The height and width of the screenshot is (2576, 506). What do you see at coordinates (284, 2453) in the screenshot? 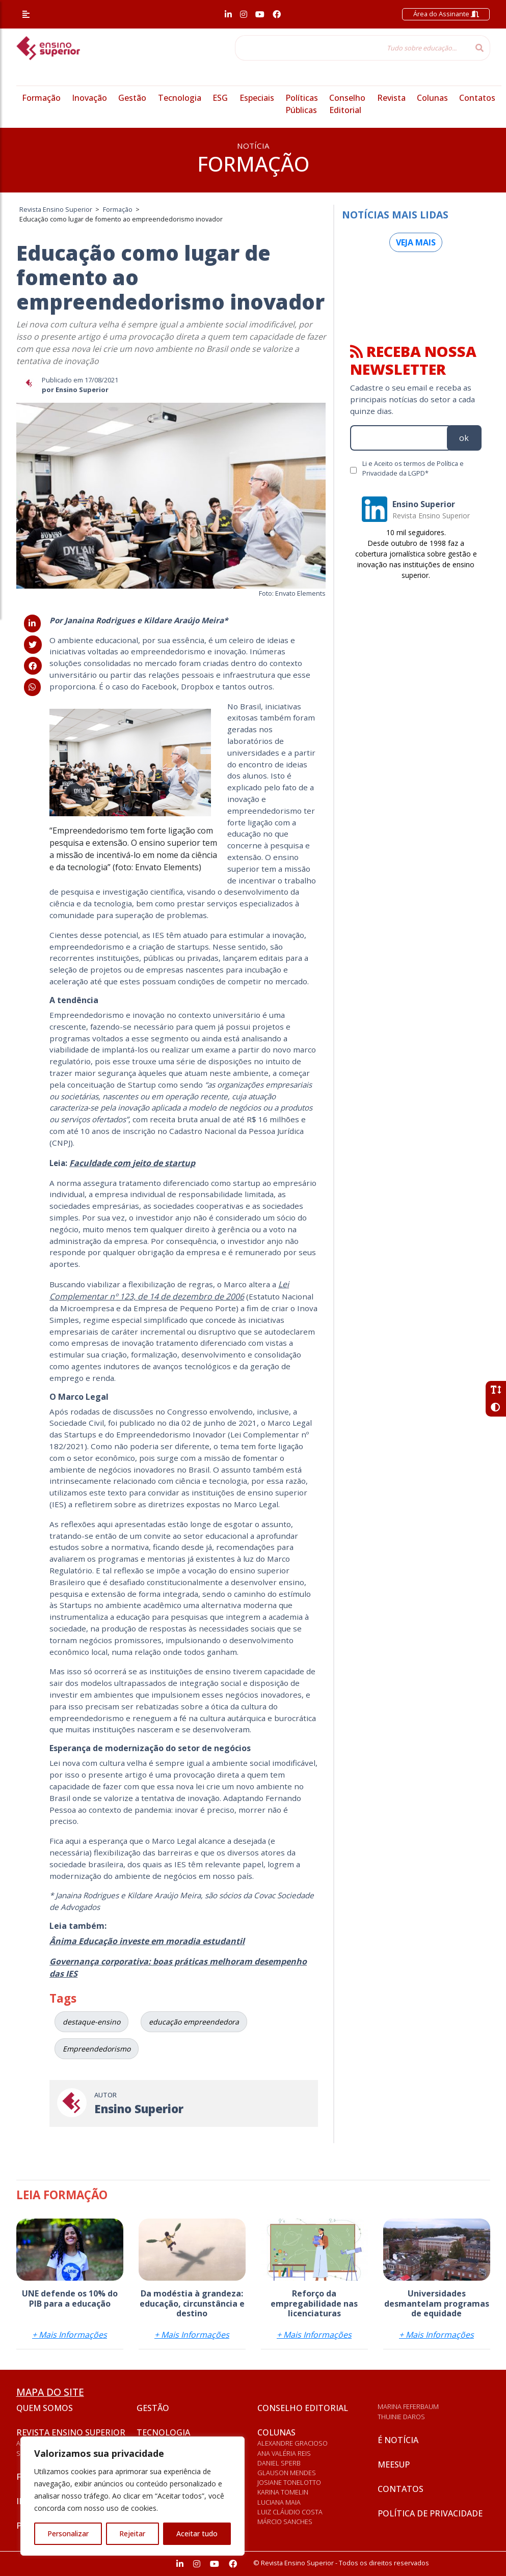
I see `Ana Valéria Reis` at bounding box center [284, 2453].